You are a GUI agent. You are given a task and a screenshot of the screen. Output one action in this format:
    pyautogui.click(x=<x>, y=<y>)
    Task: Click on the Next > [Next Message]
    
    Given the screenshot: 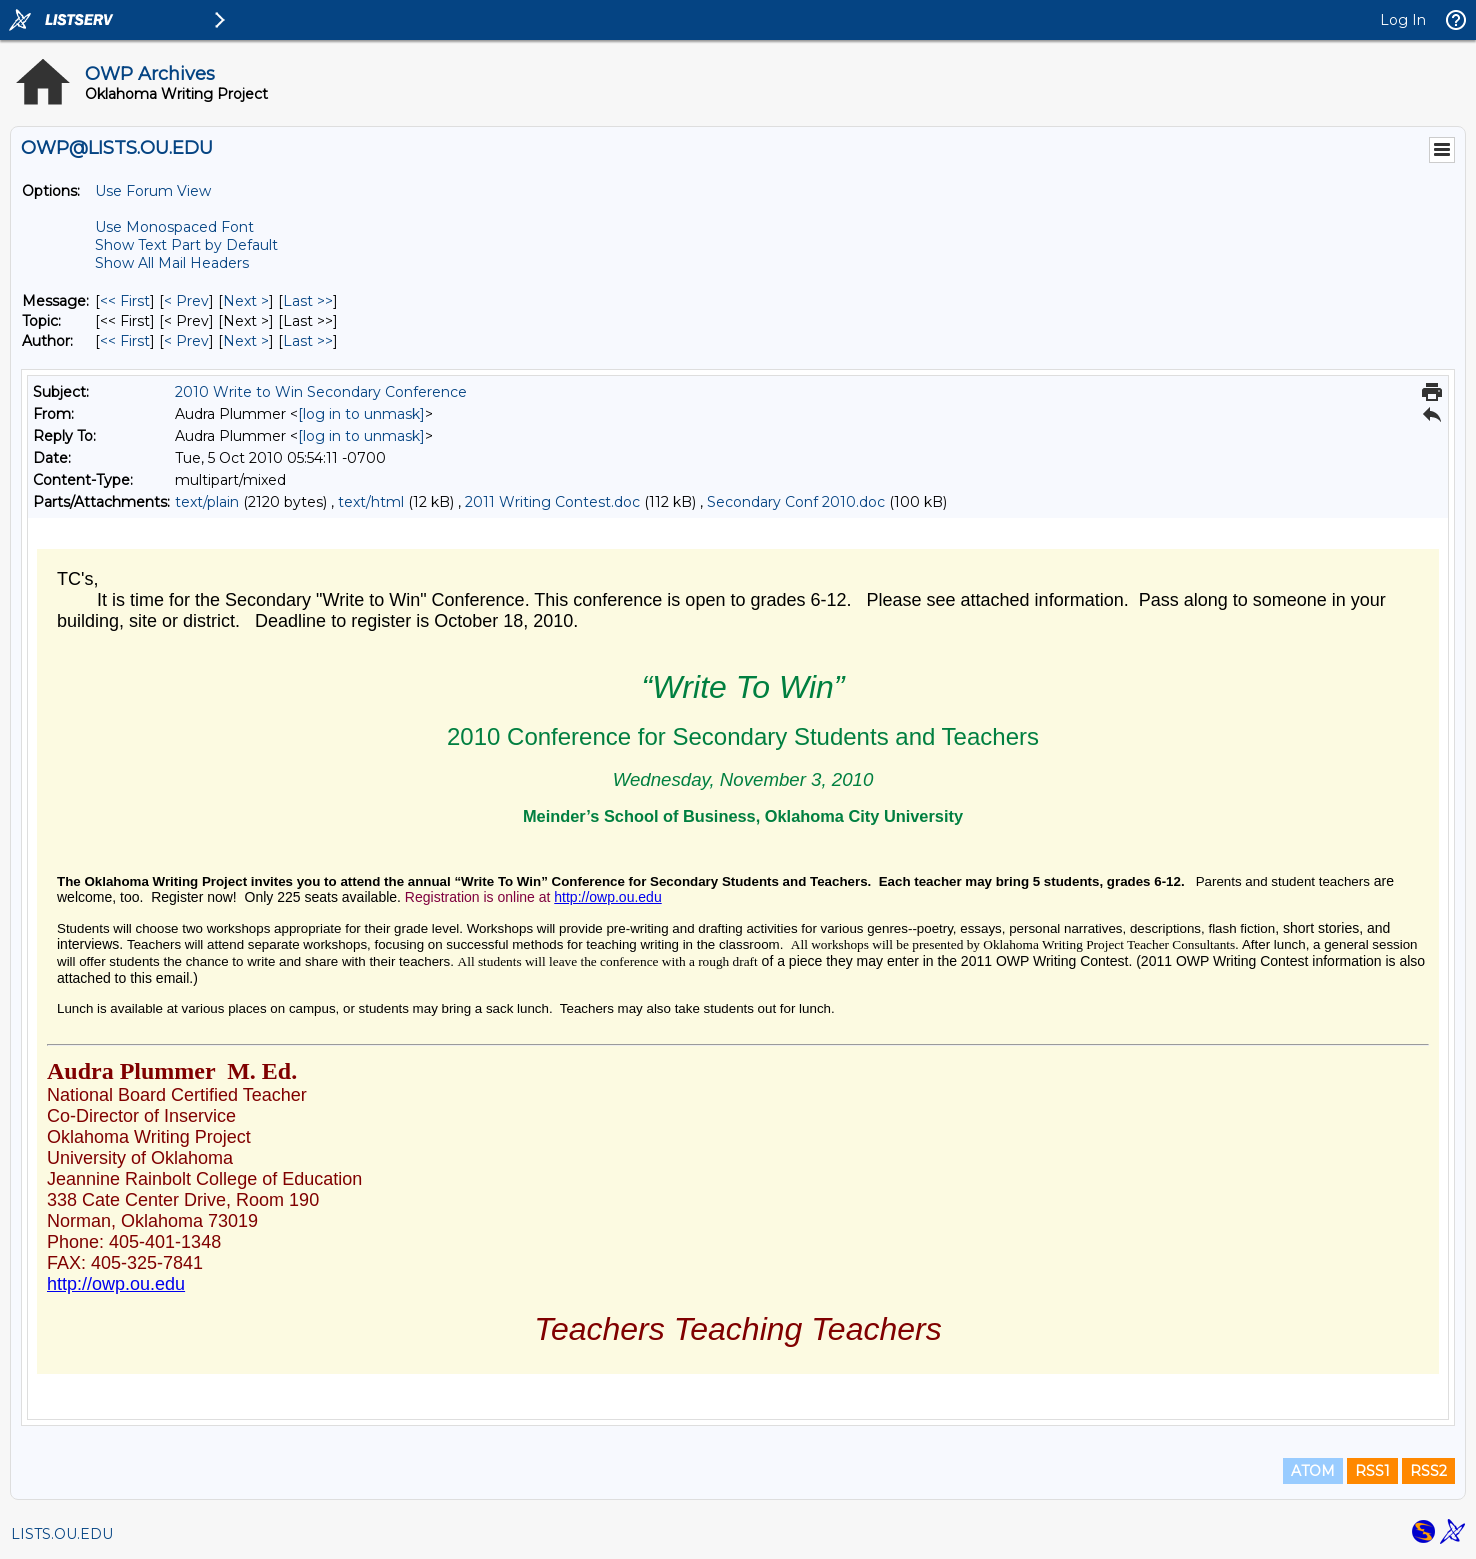 What is the action you would take?
    pyautogui.click(x=246, y=301)
    